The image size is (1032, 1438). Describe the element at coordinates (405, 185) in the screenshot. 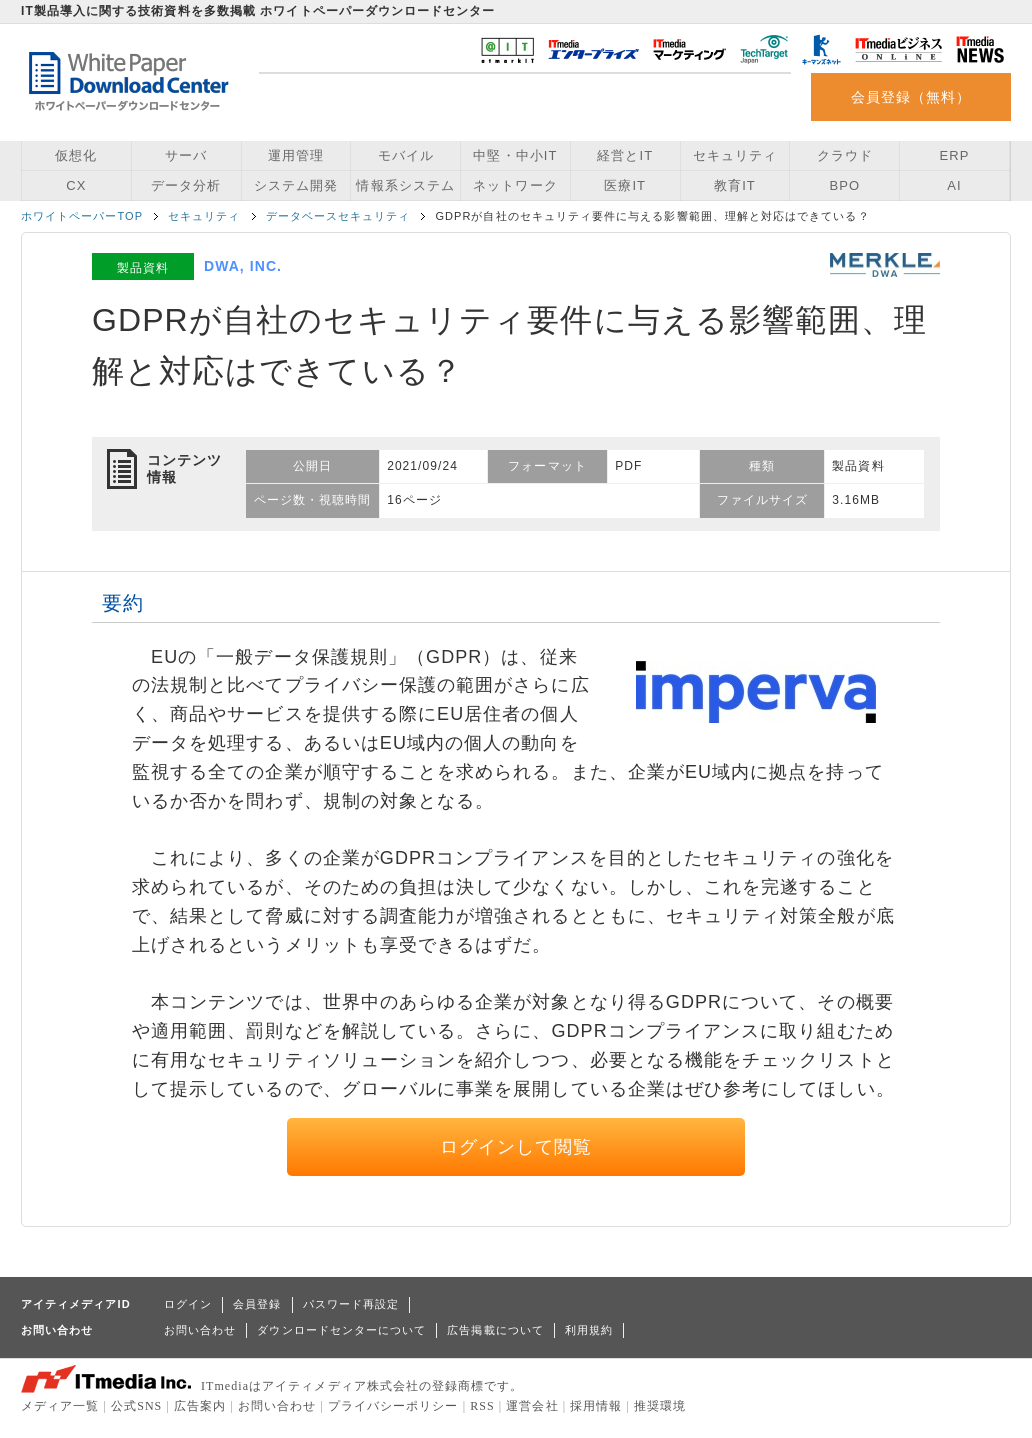

I see `情報系システム` at that location.